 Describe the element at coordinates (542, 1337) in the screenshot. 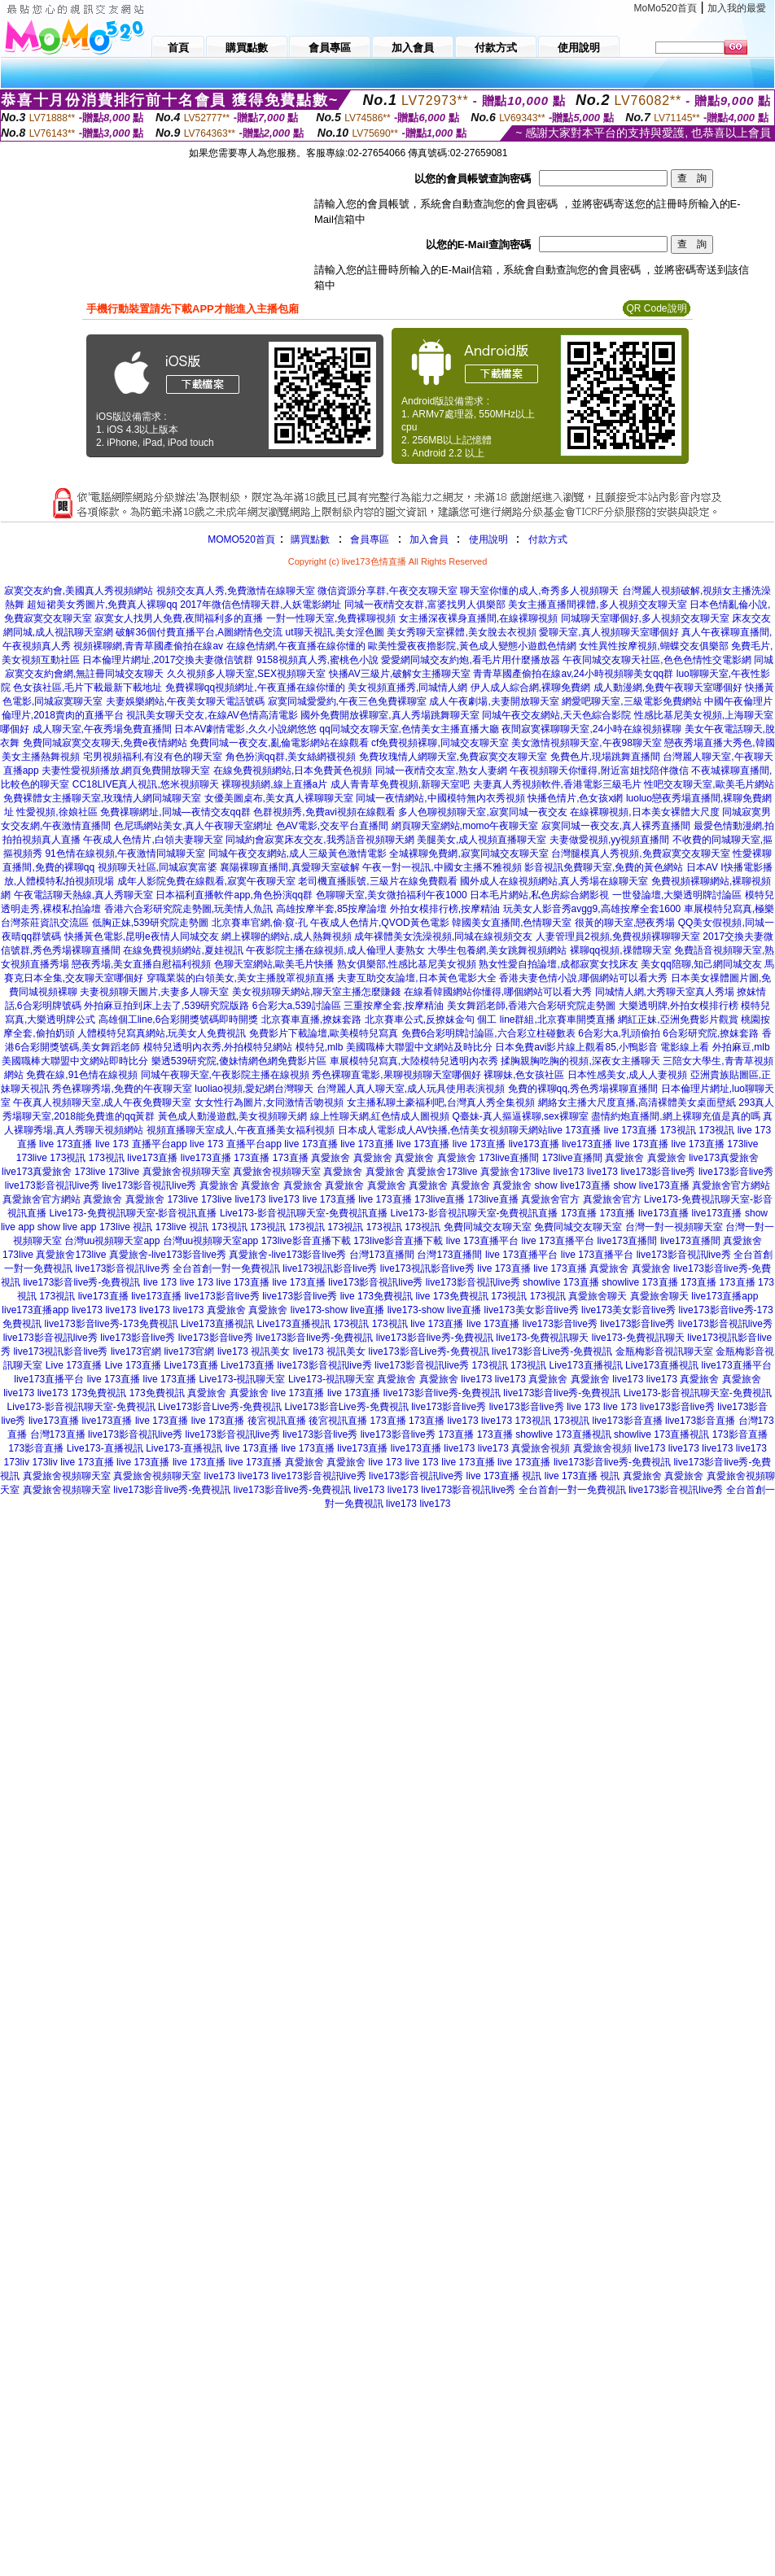

I see `live173-免費視訊聊天` at that location.